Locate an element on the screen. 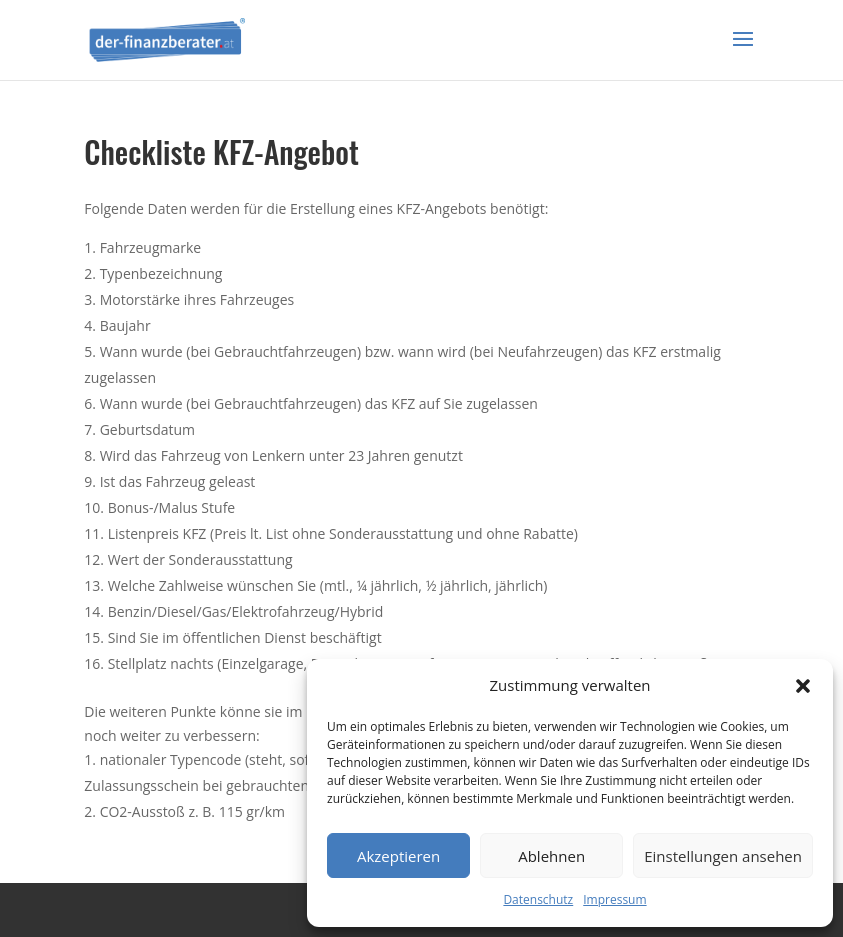 This screenshot has width=843, height=937. [button] is located at coordinates (803, 686).